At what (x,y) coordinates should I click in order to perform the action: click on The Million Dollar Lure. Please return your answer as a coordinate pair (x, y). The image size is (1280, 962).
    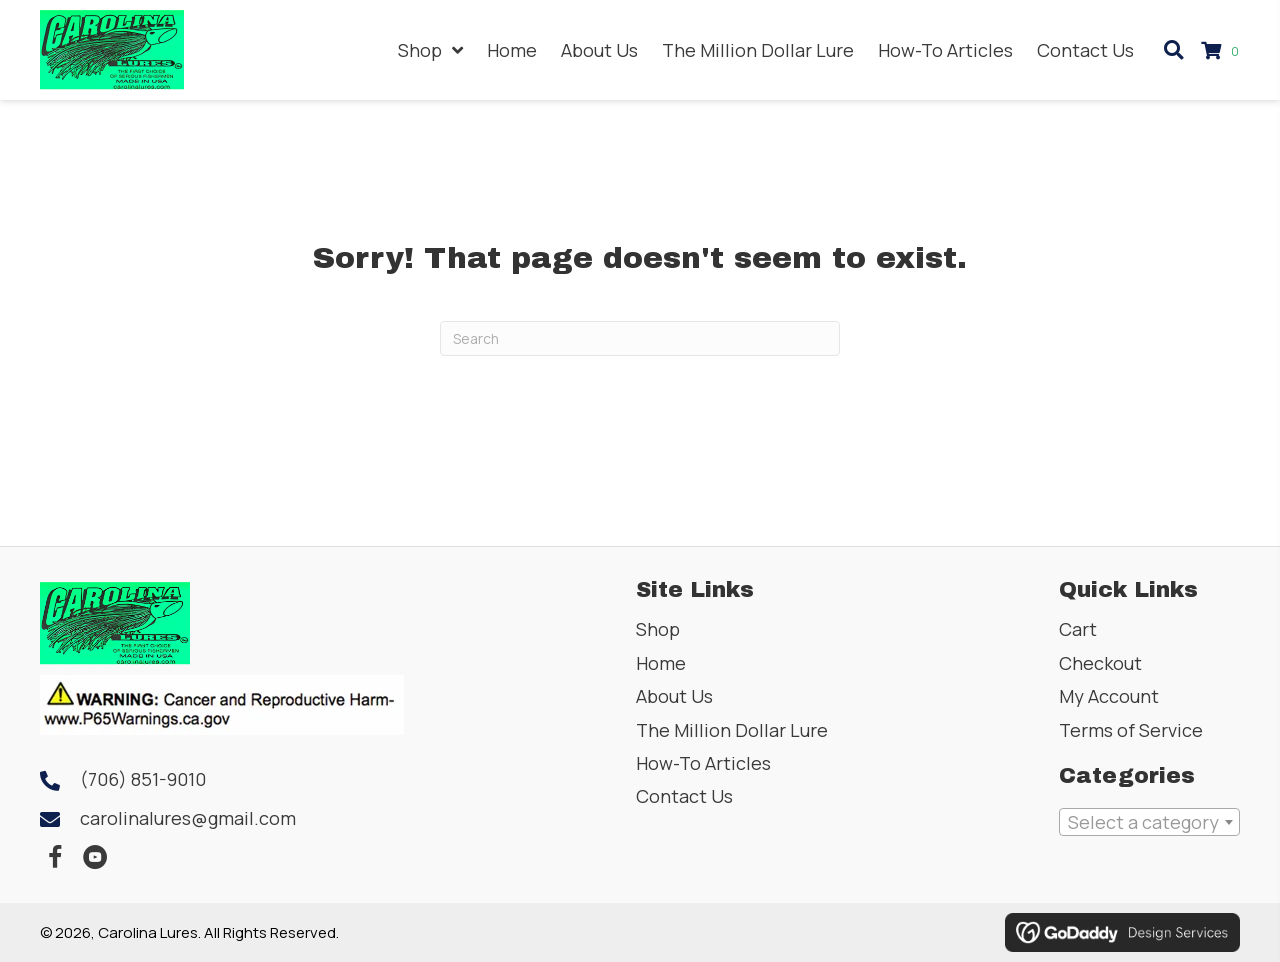
    Looking at the image, I should click on (732, 730).